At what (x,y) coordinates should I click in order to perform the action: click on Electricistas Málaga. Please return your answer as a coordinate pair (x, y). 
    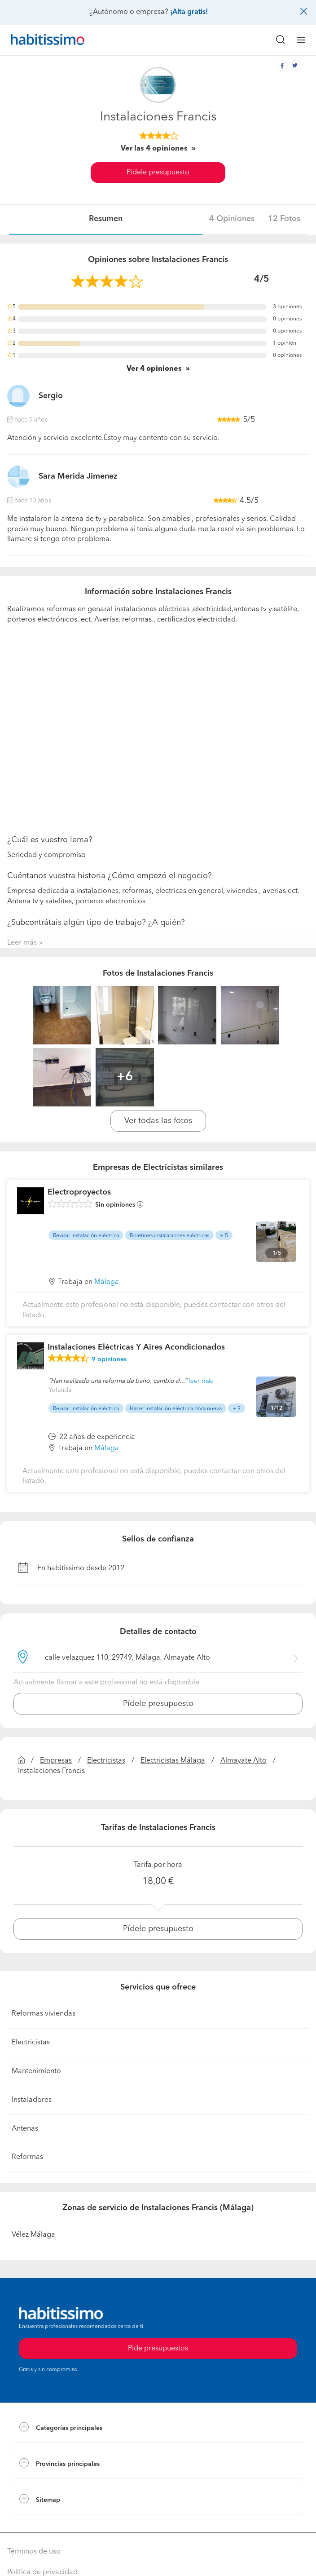
    Looking at the image, I should click on (172, 1760).